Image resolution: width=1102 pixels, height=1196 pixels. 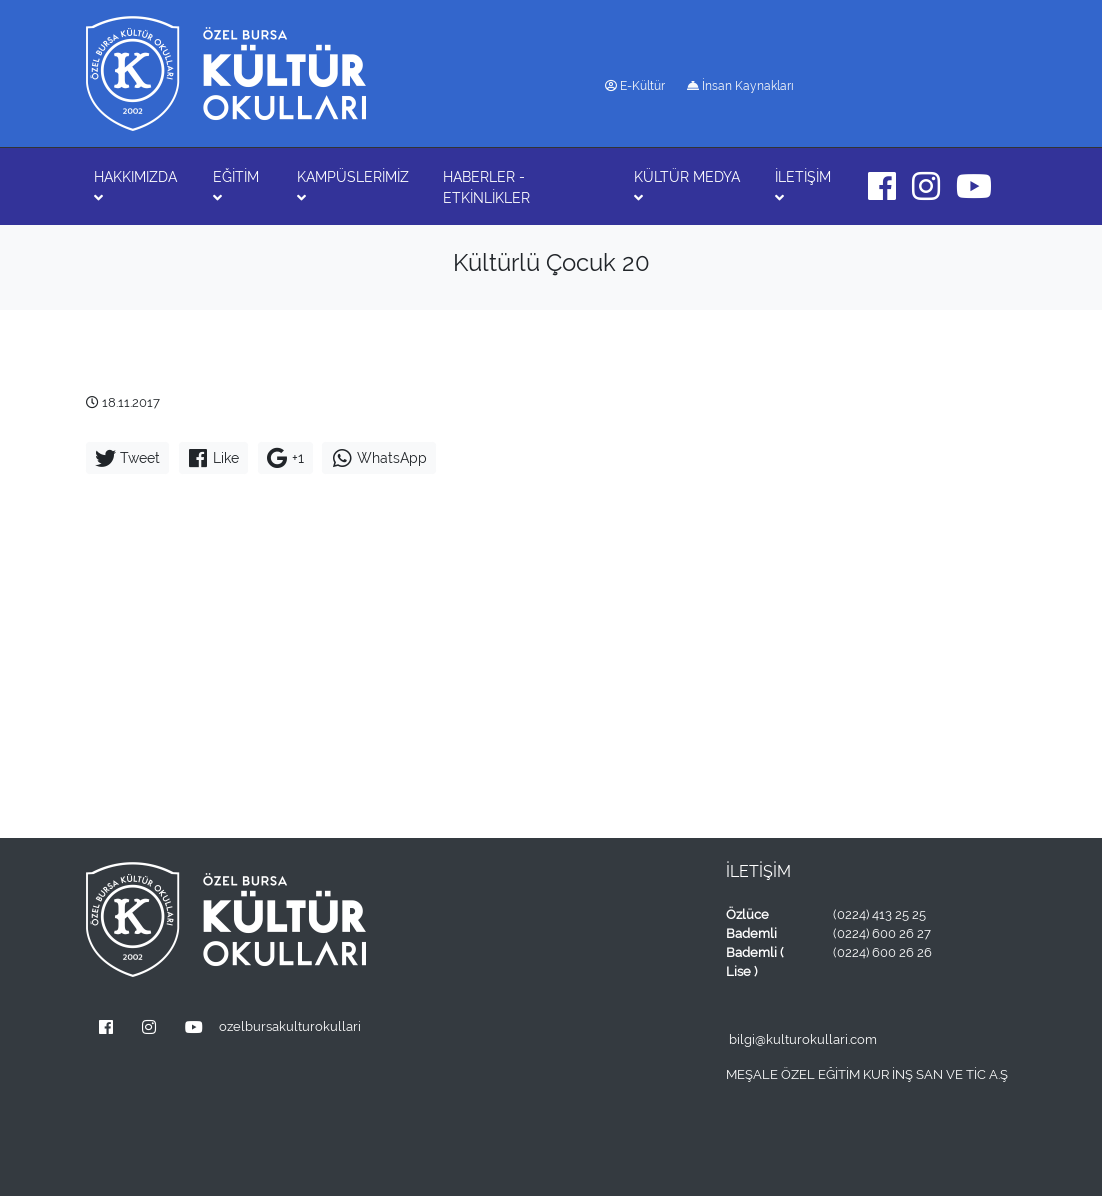 I want to click on KAMPÜSLERİMİZ [button], so click(x=353, y=187).